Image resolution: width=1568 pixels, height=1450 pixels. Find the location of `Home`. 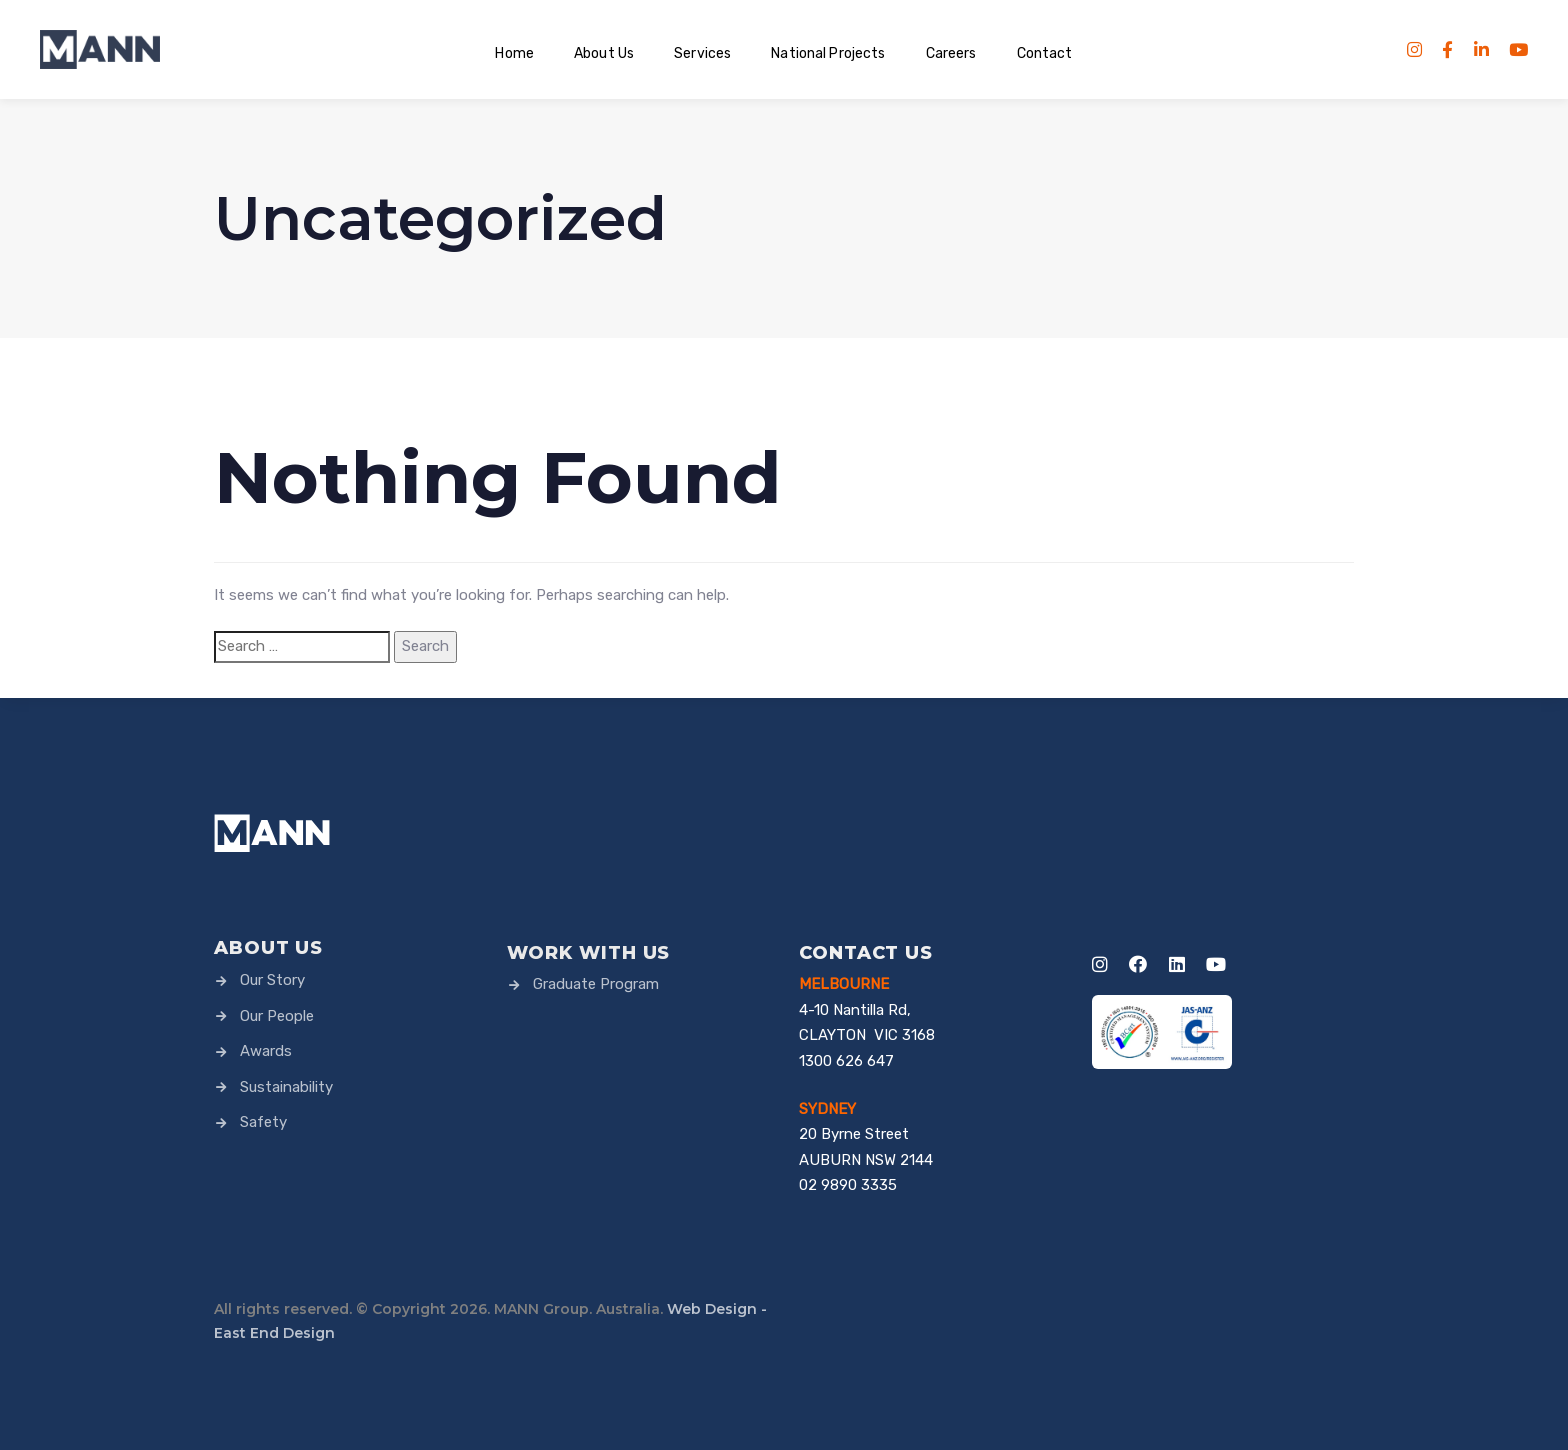

Home is located at coordinates (514, 53).